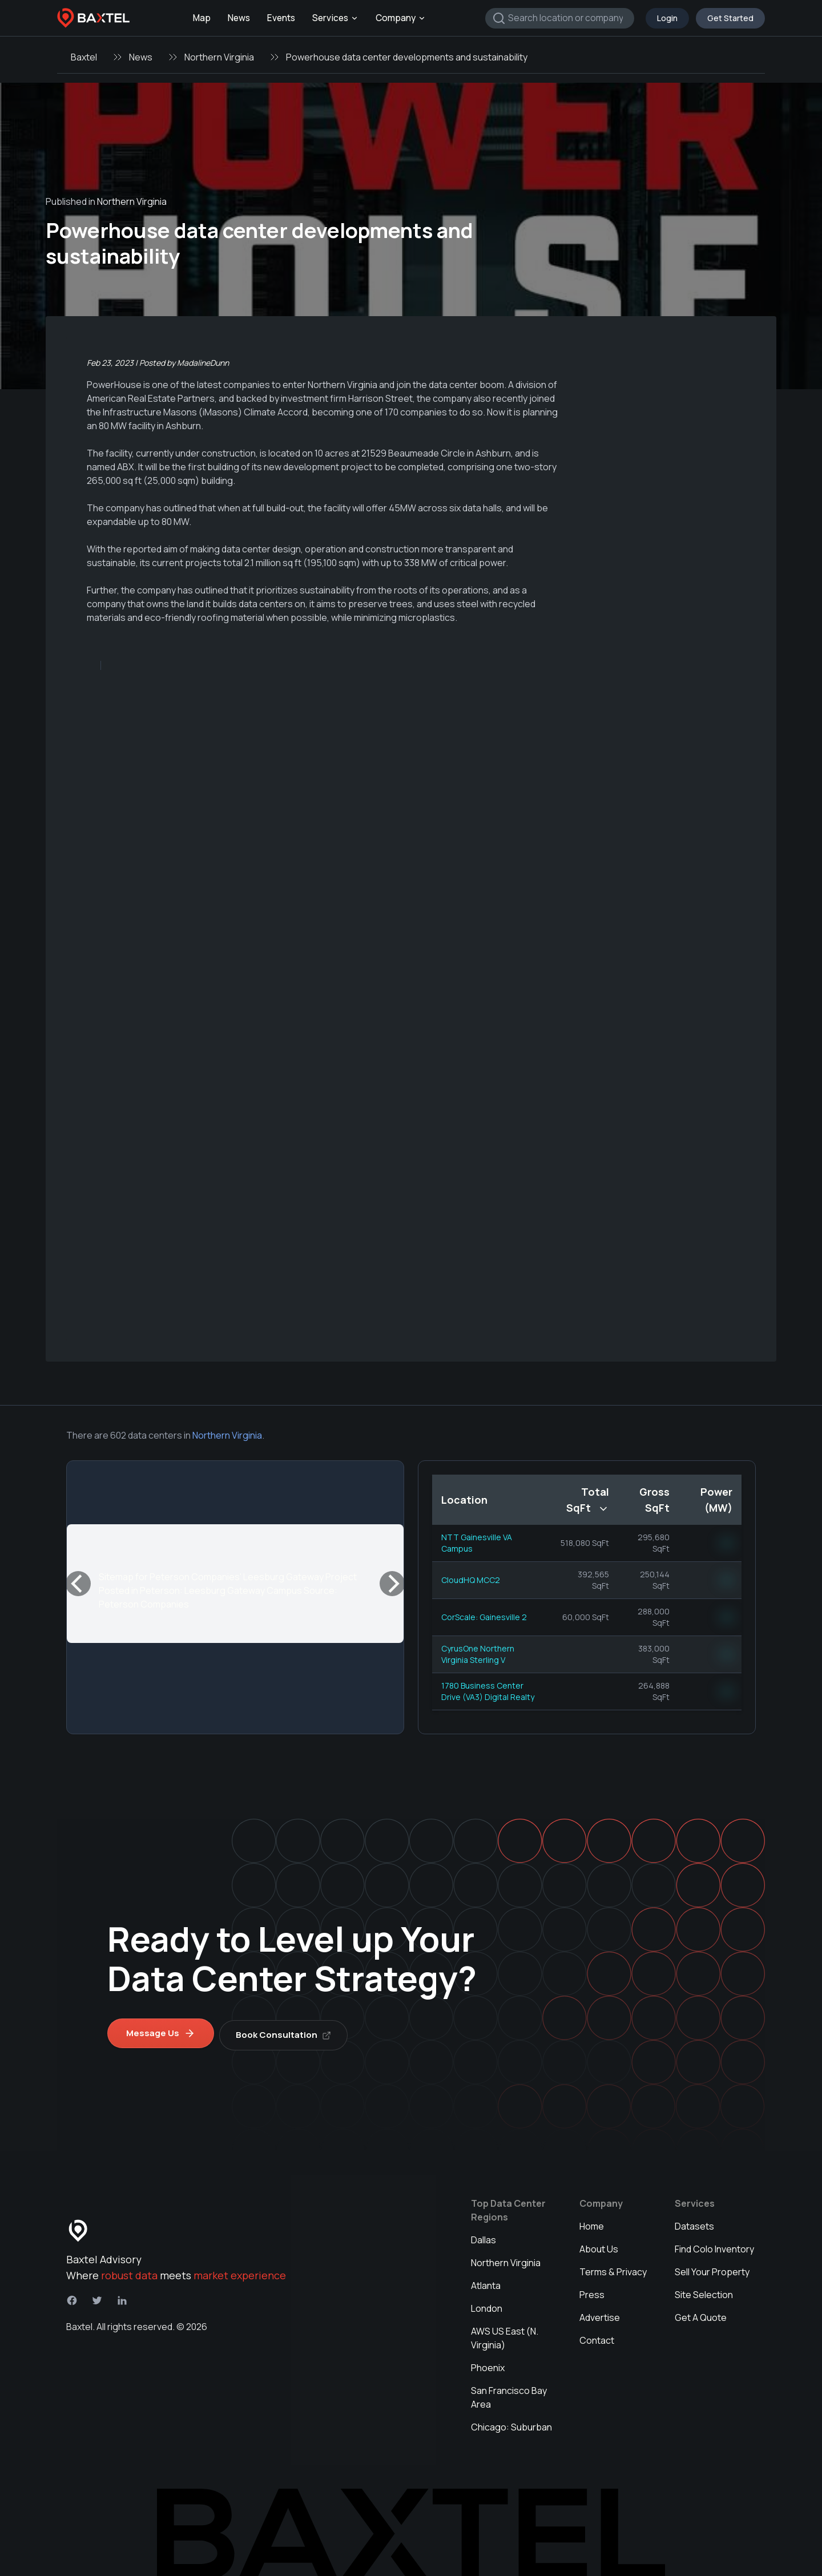  Describe the element at coordinates (599, 2313) in the screenshot. I see `Advertise` at that location.